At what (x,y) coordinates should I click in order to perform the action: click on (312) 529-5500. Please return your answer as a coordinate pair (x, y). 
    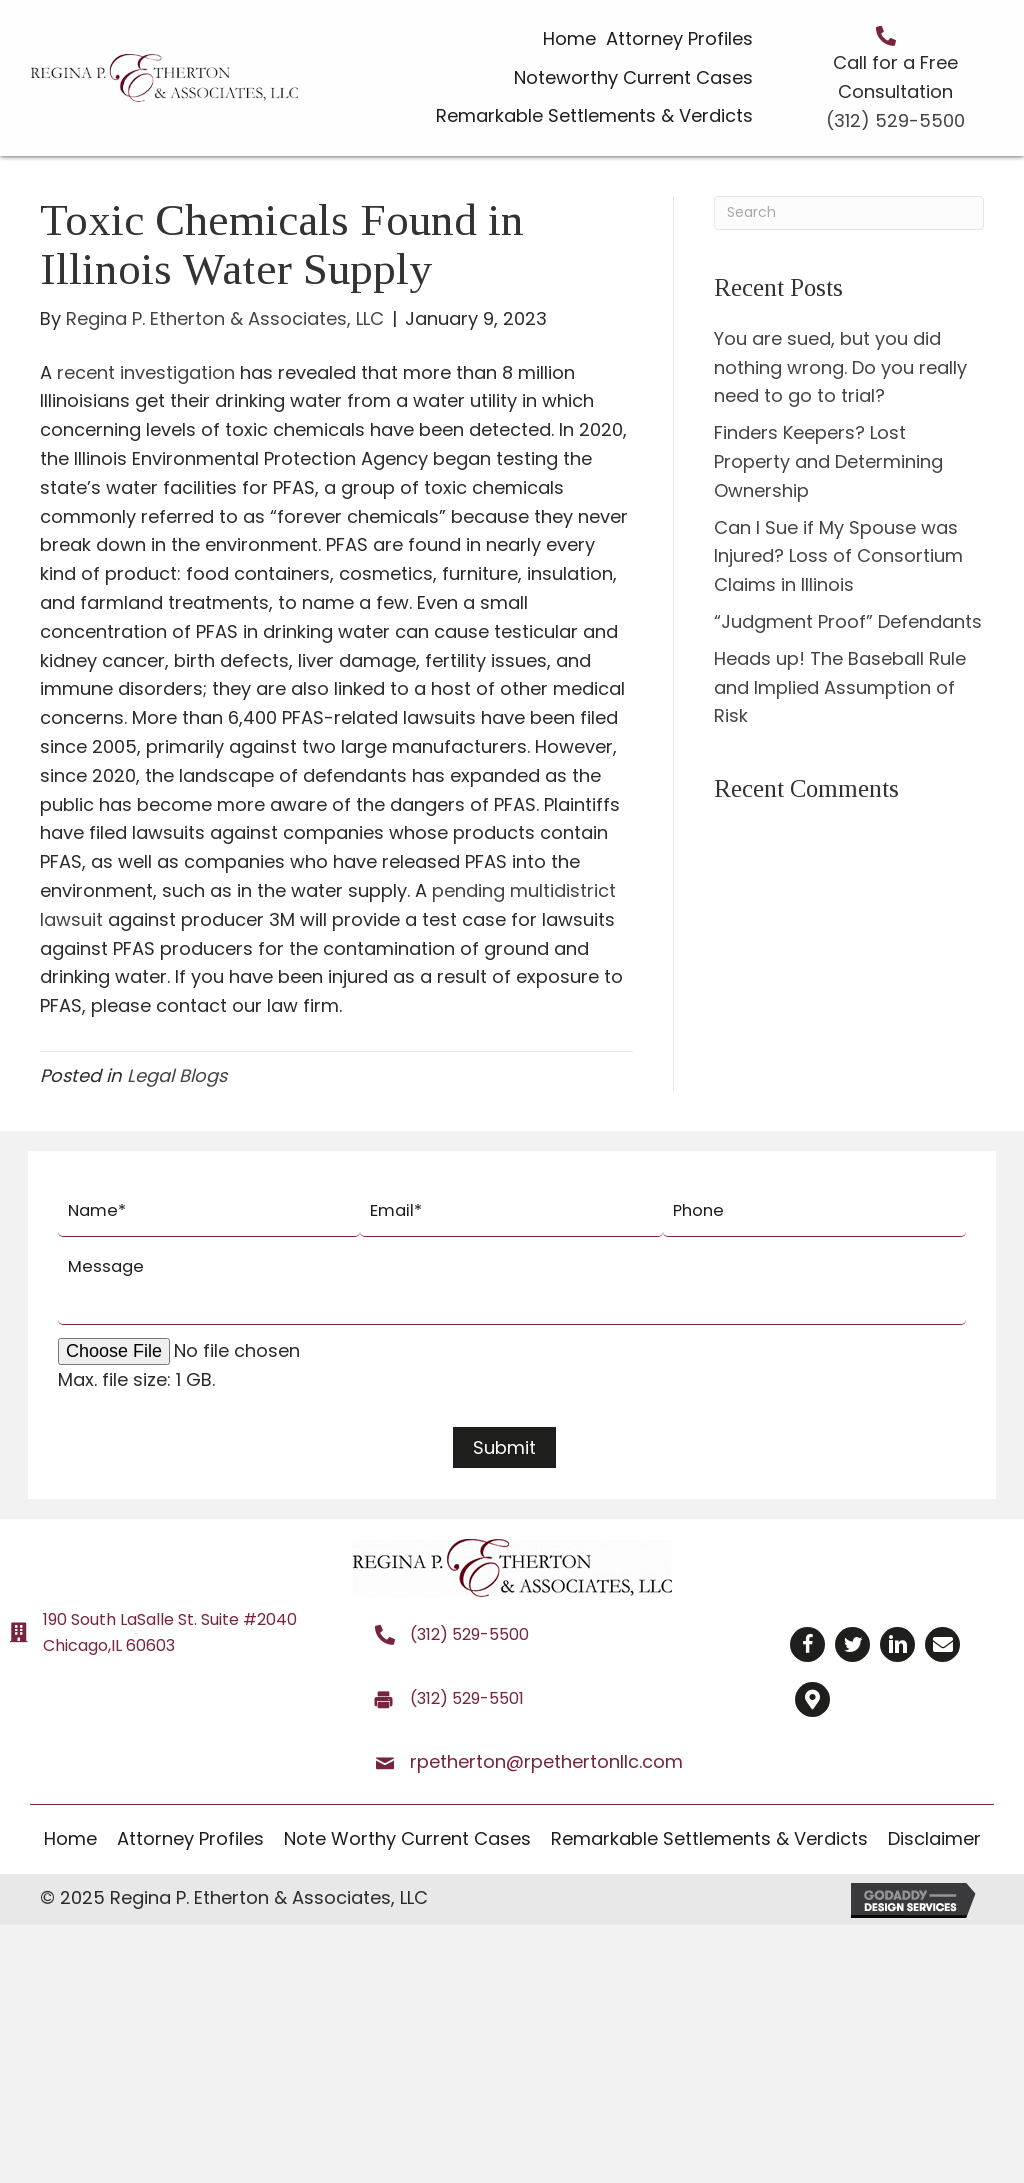
    Looking at the image, I should click on (895, 120).